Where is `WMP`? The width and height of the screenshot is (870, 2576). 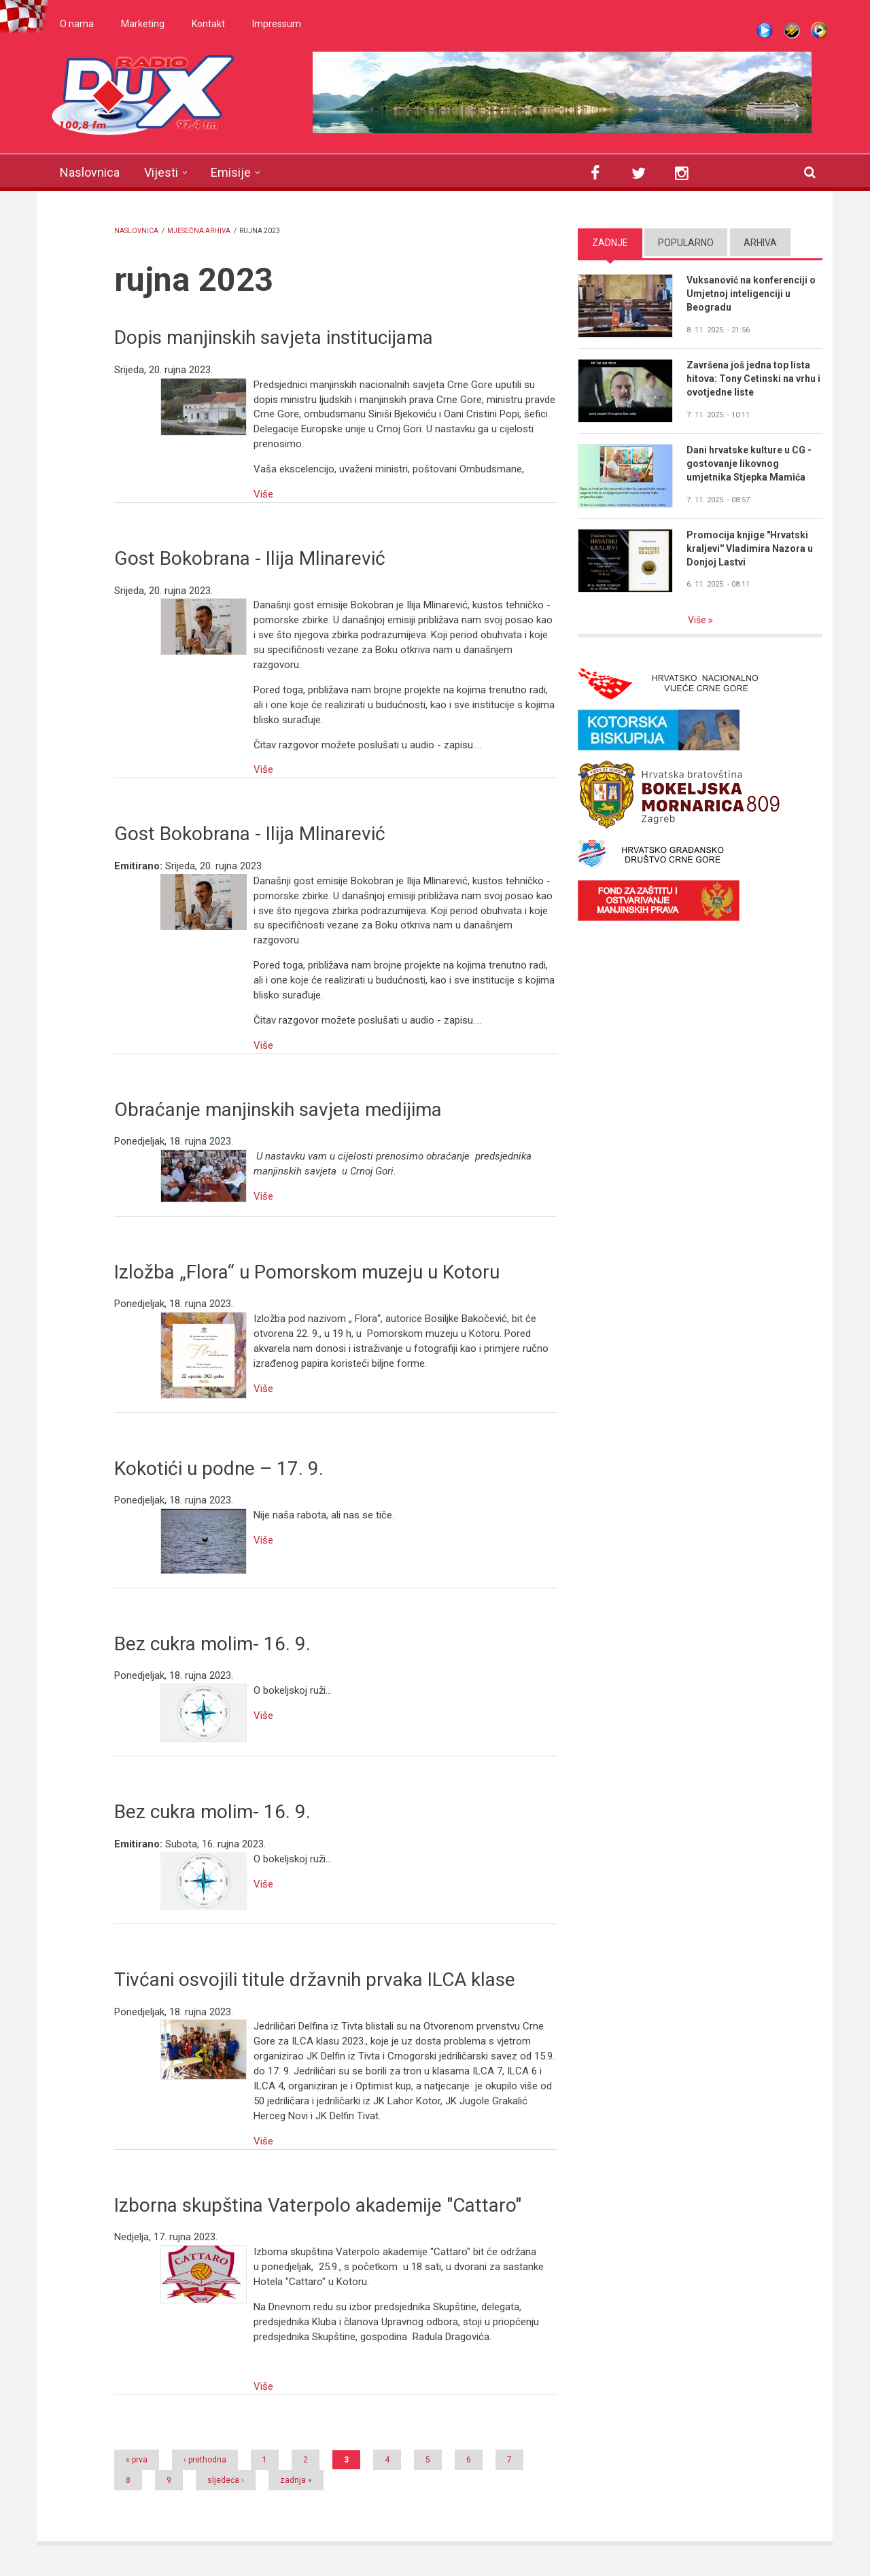
WMP is located at coordinates (819, 30).